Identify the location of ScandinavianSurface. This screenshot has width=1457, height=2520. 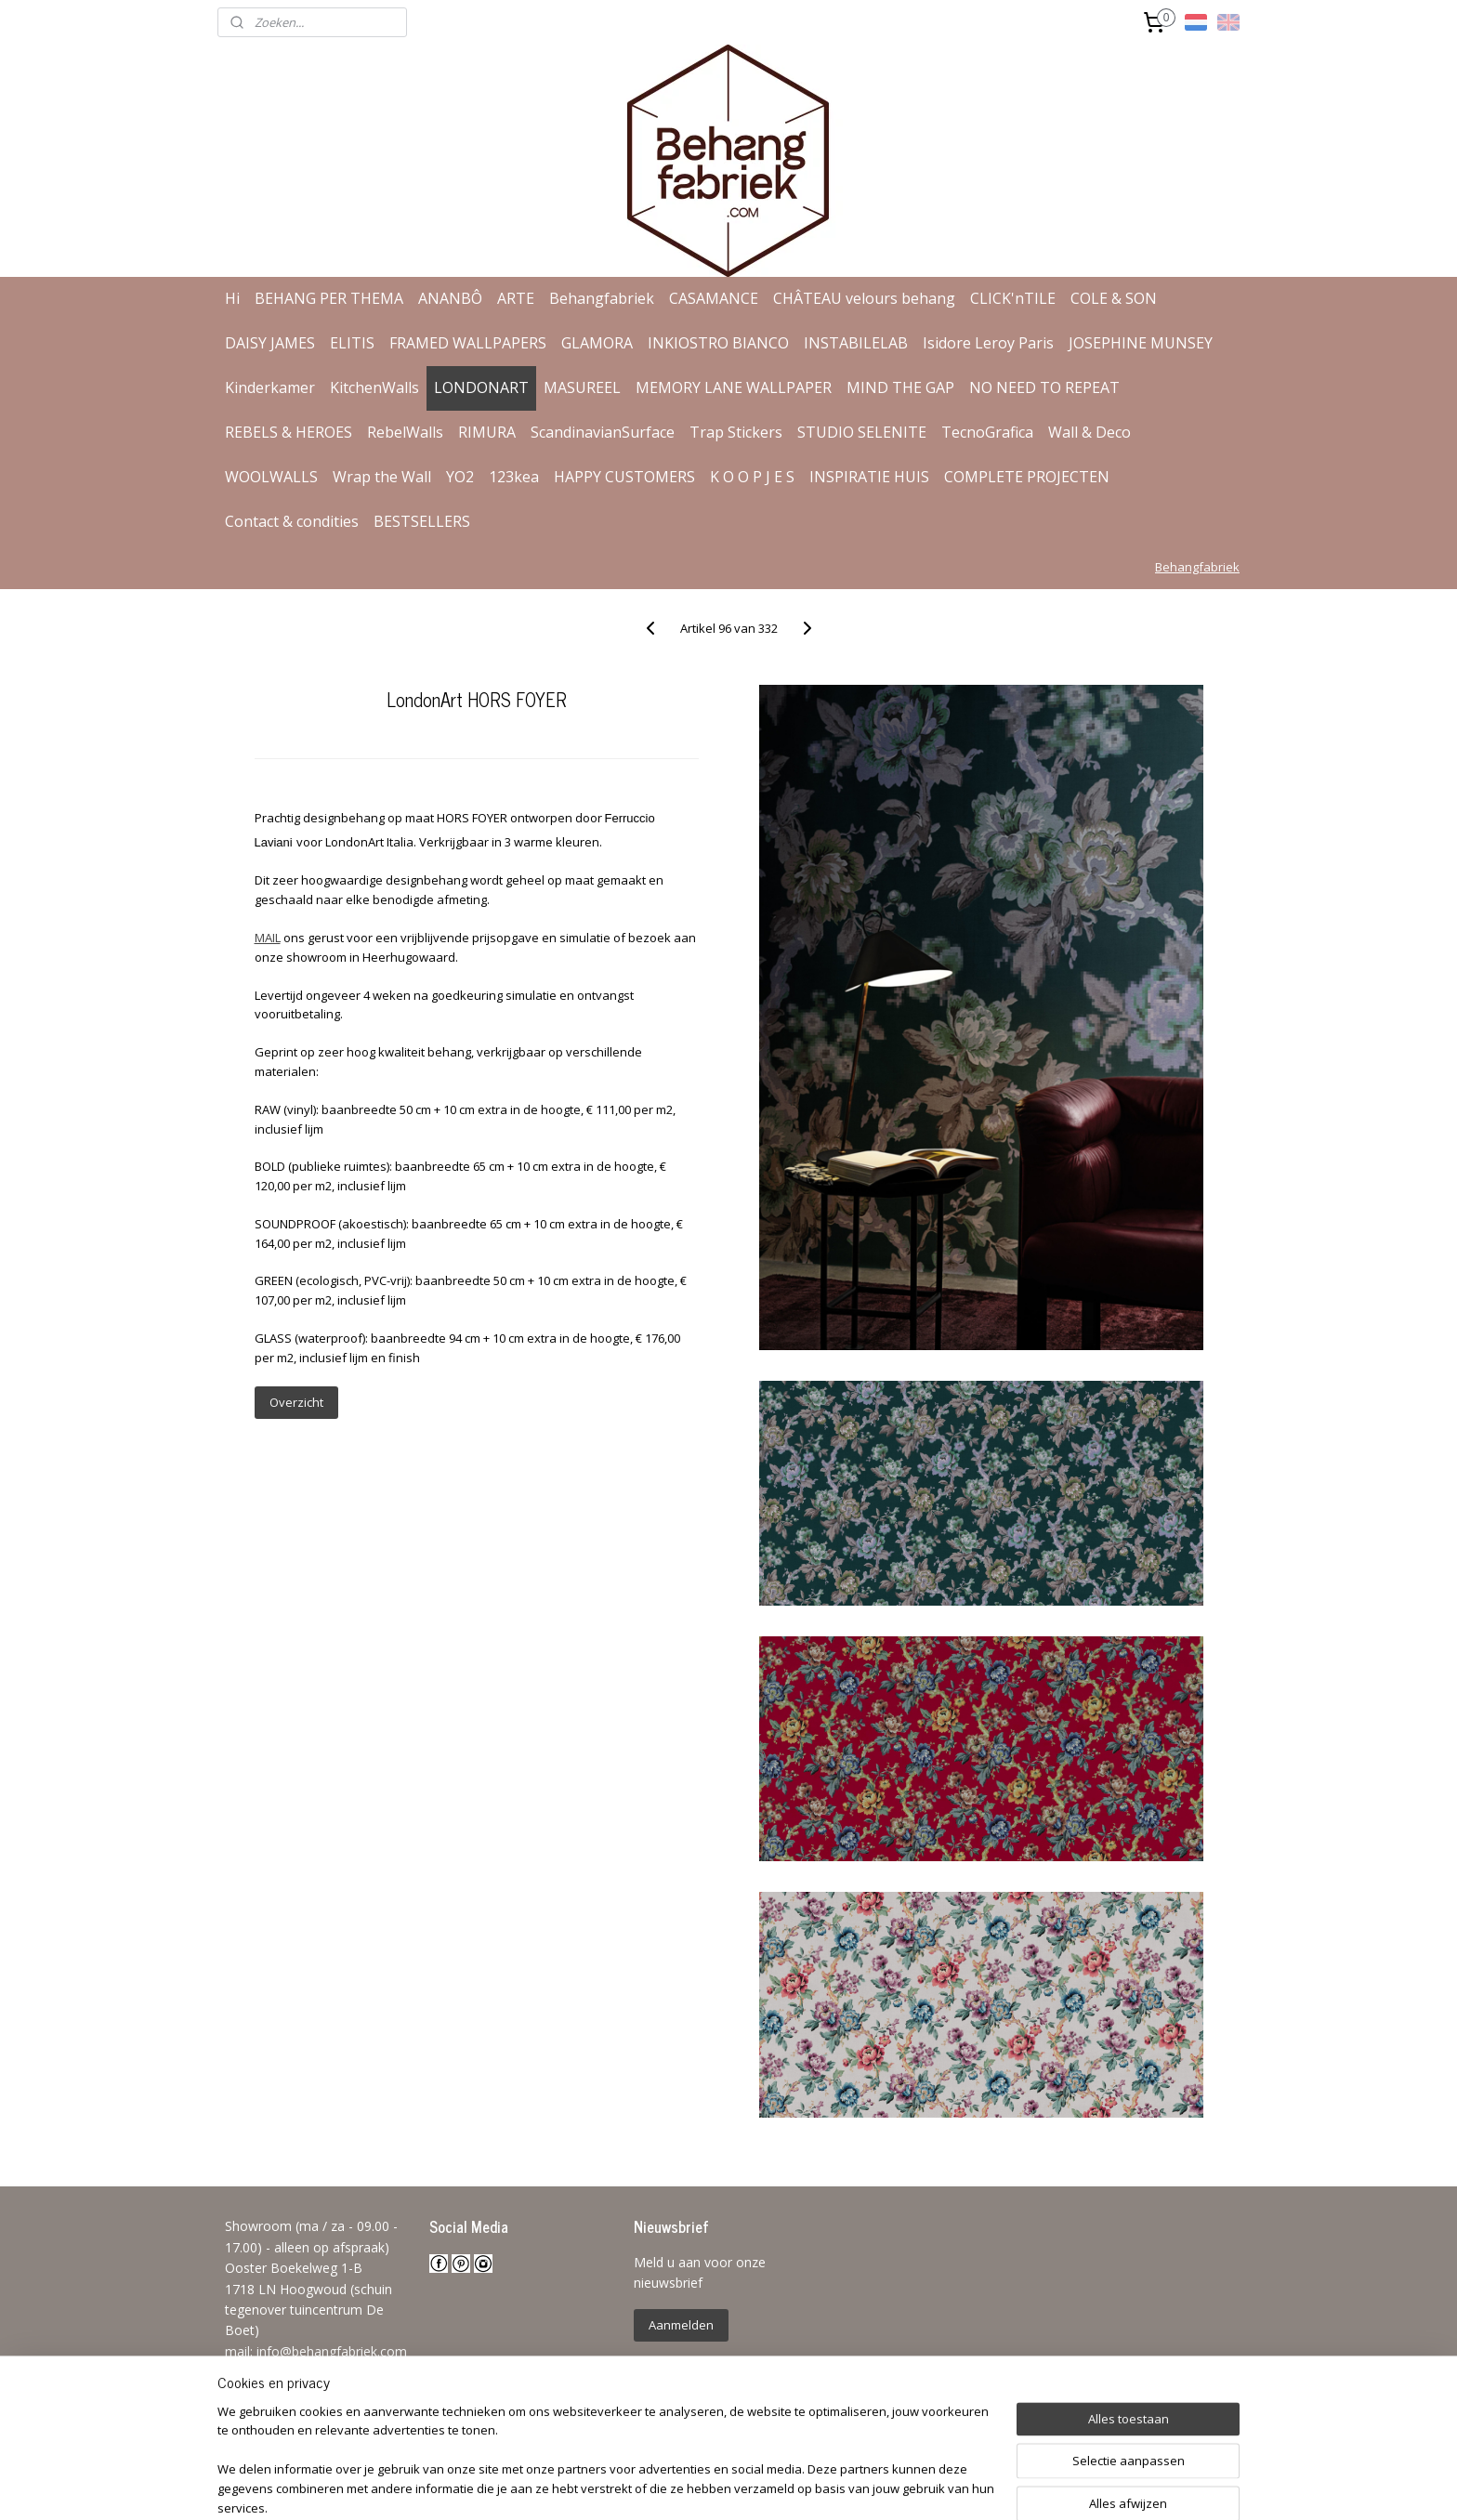
(603, 432).